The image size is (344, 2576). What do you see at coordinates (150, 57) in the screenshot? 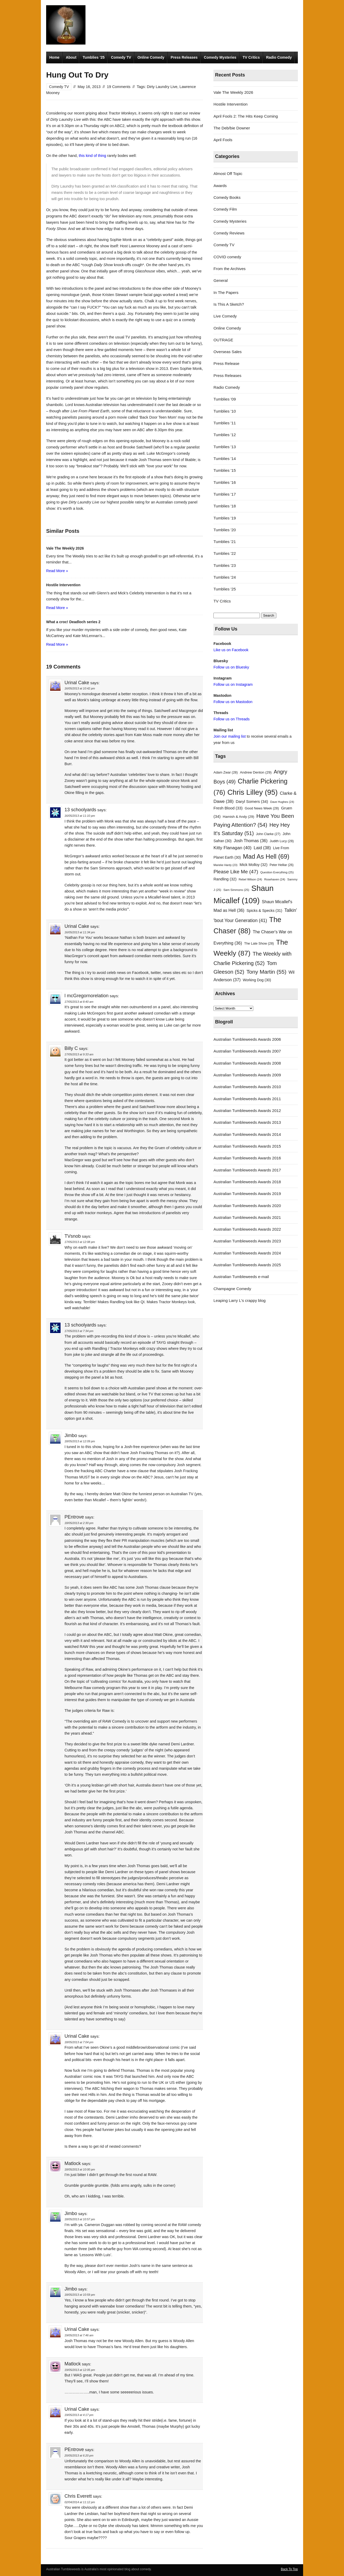
I see `Online Comedy` at bounding box center [150, 57].